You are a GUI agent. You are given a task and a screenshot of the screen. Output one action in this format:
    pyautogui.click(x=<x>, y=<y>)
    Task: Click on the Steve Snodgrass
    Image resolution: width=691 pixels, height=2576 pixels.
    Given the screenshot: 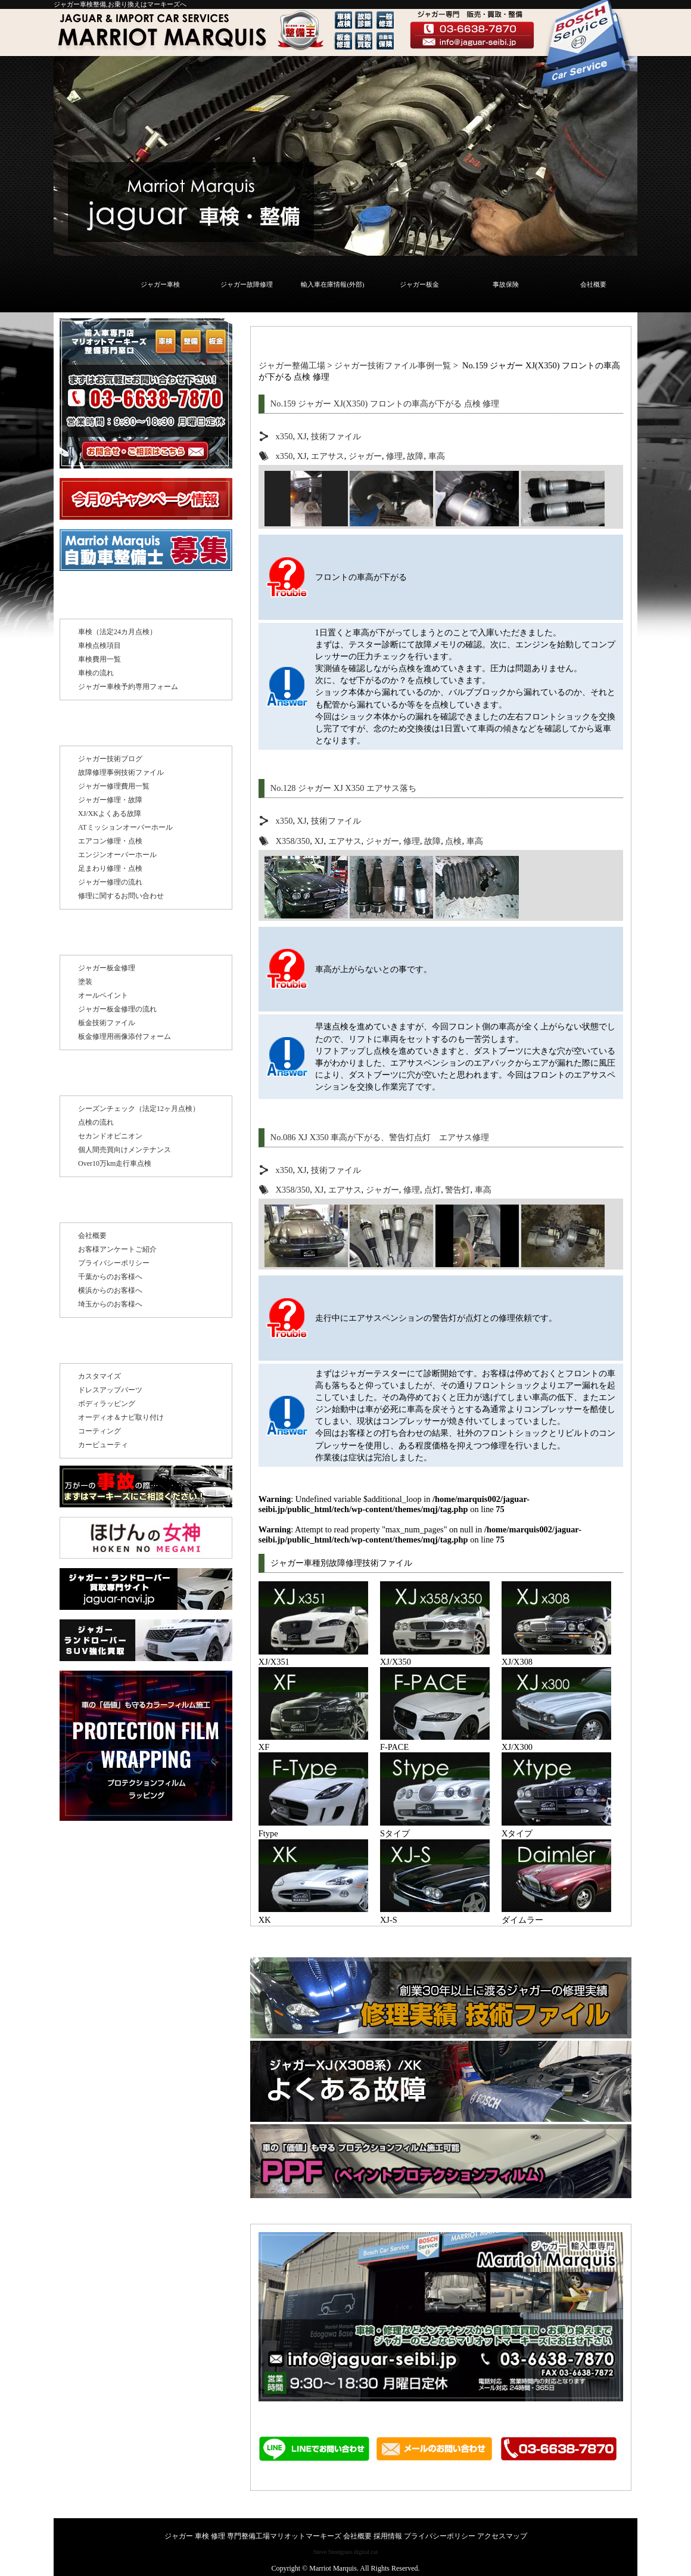 What is the action you would take?
    pyautogui.click(x=333, y=2552)
    